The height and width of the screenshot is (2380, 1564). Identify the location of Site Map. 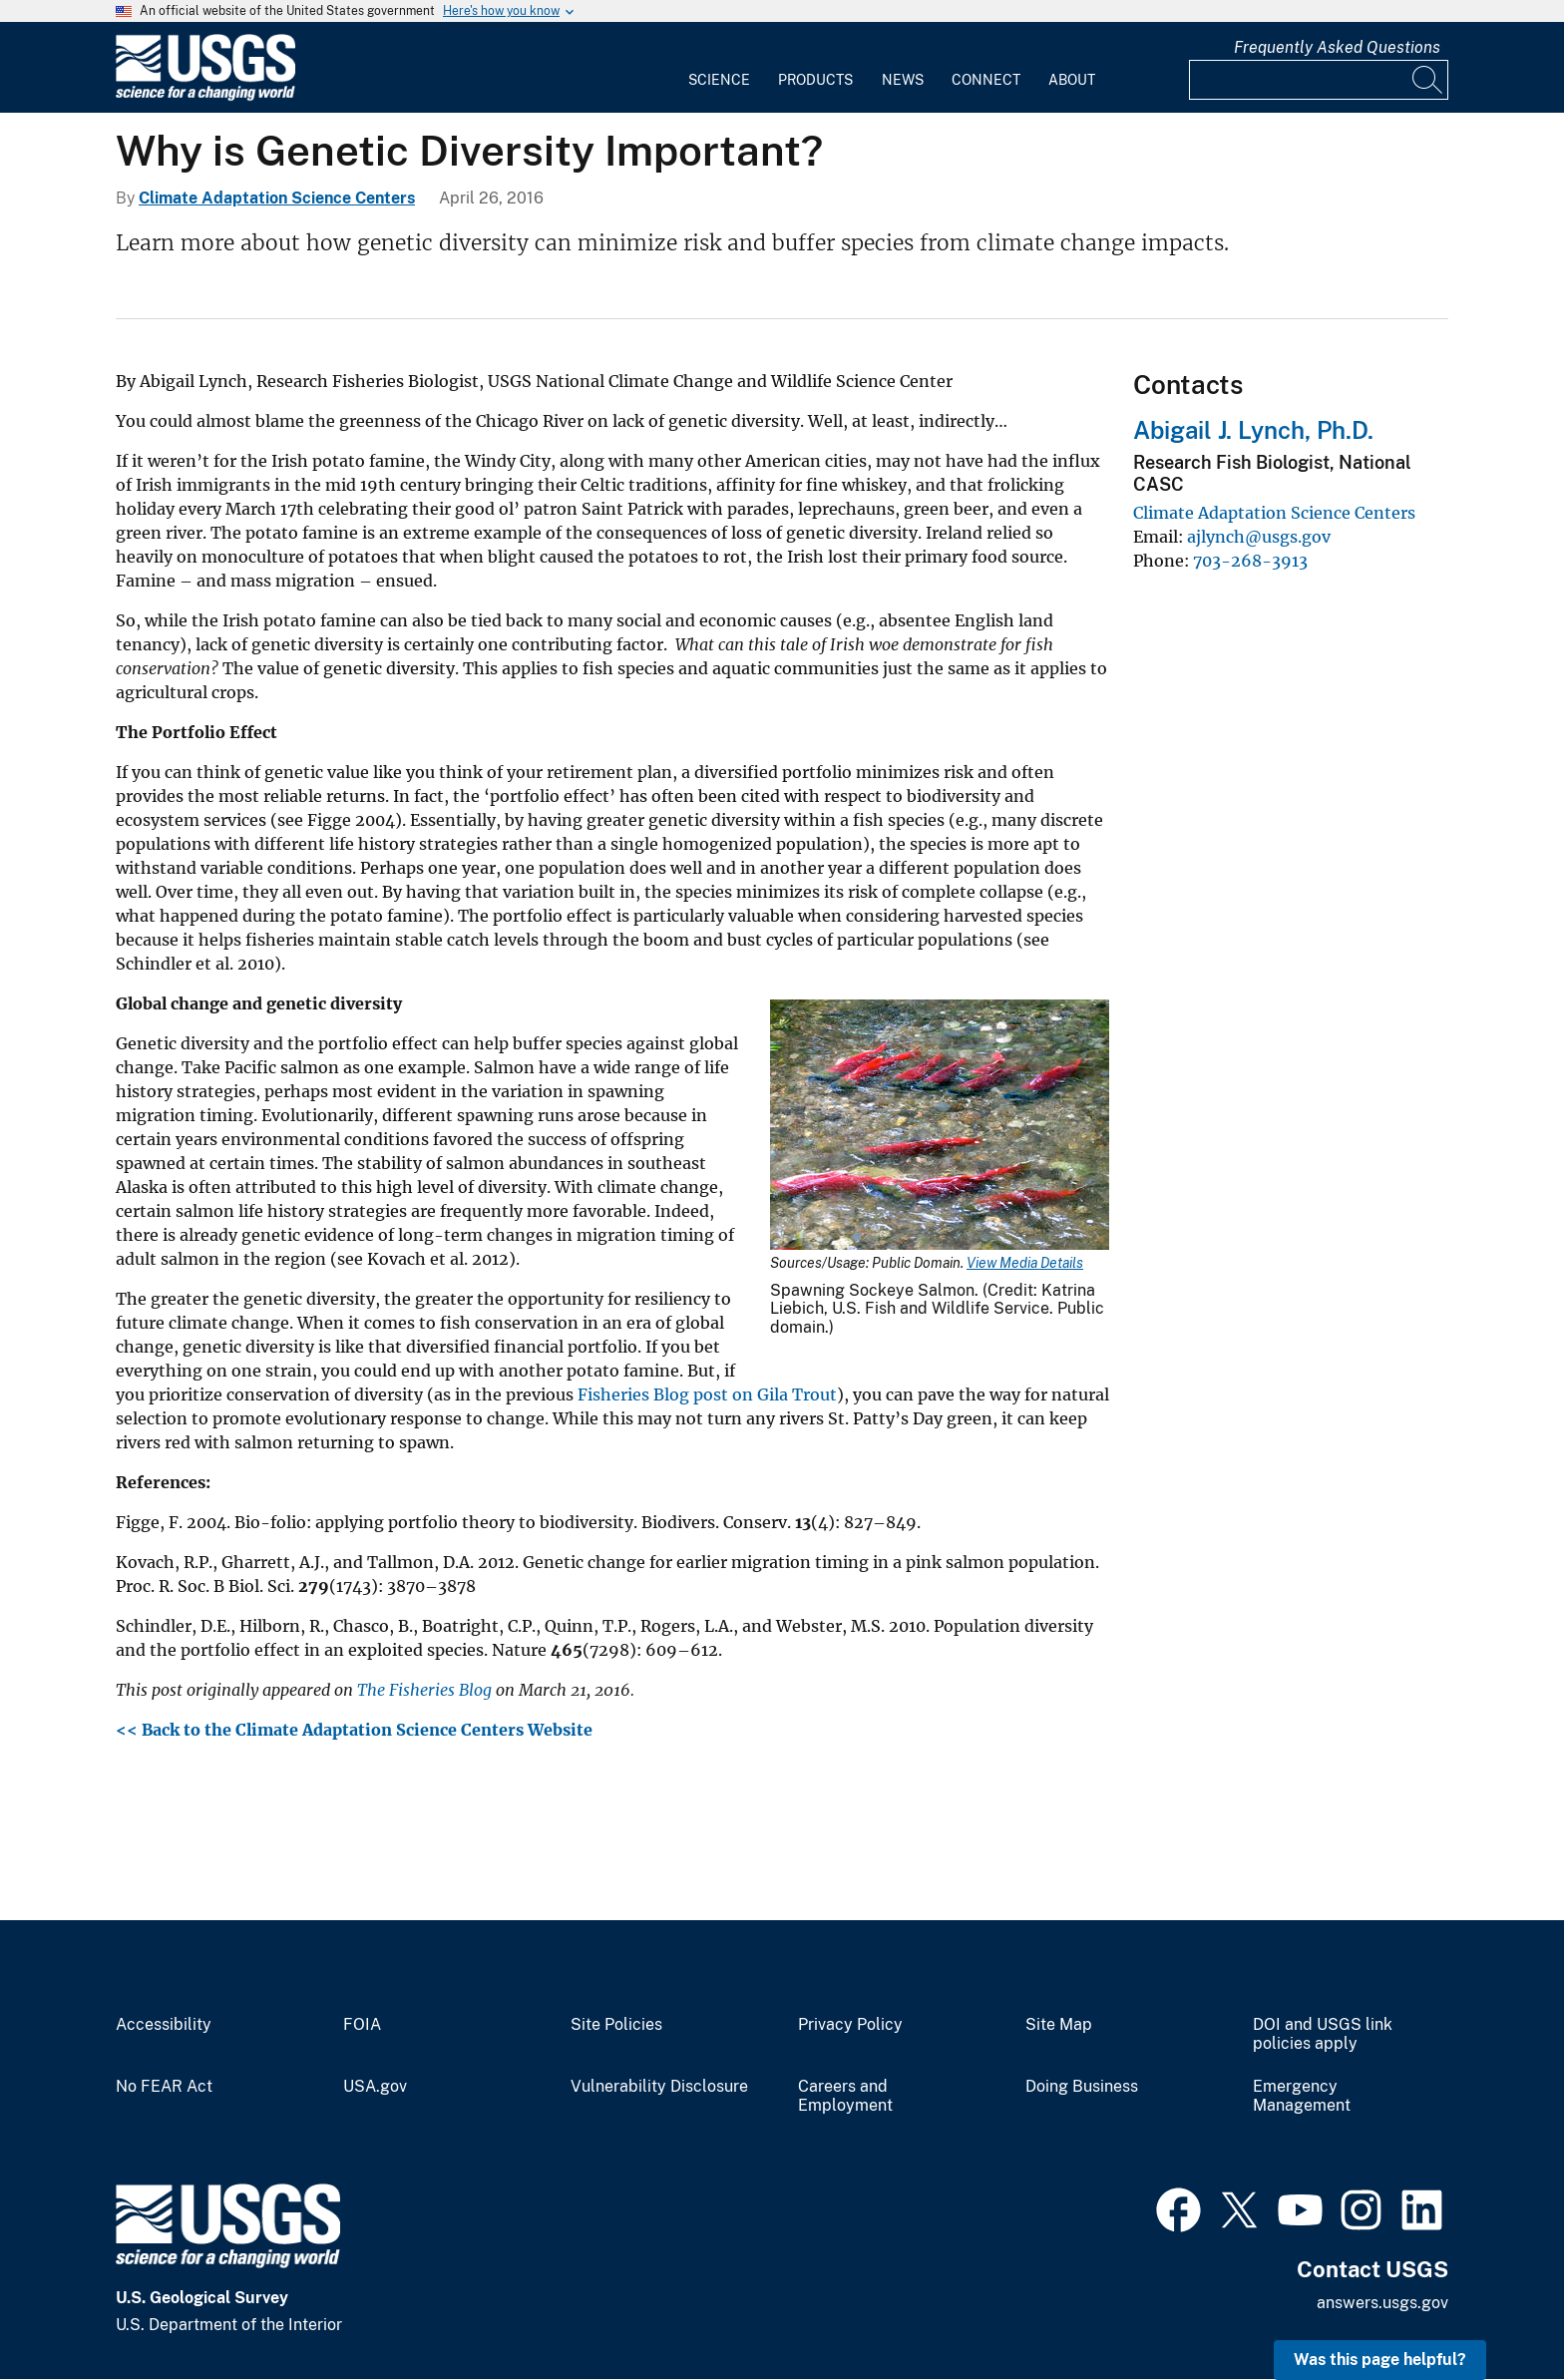
(1058, 2025).